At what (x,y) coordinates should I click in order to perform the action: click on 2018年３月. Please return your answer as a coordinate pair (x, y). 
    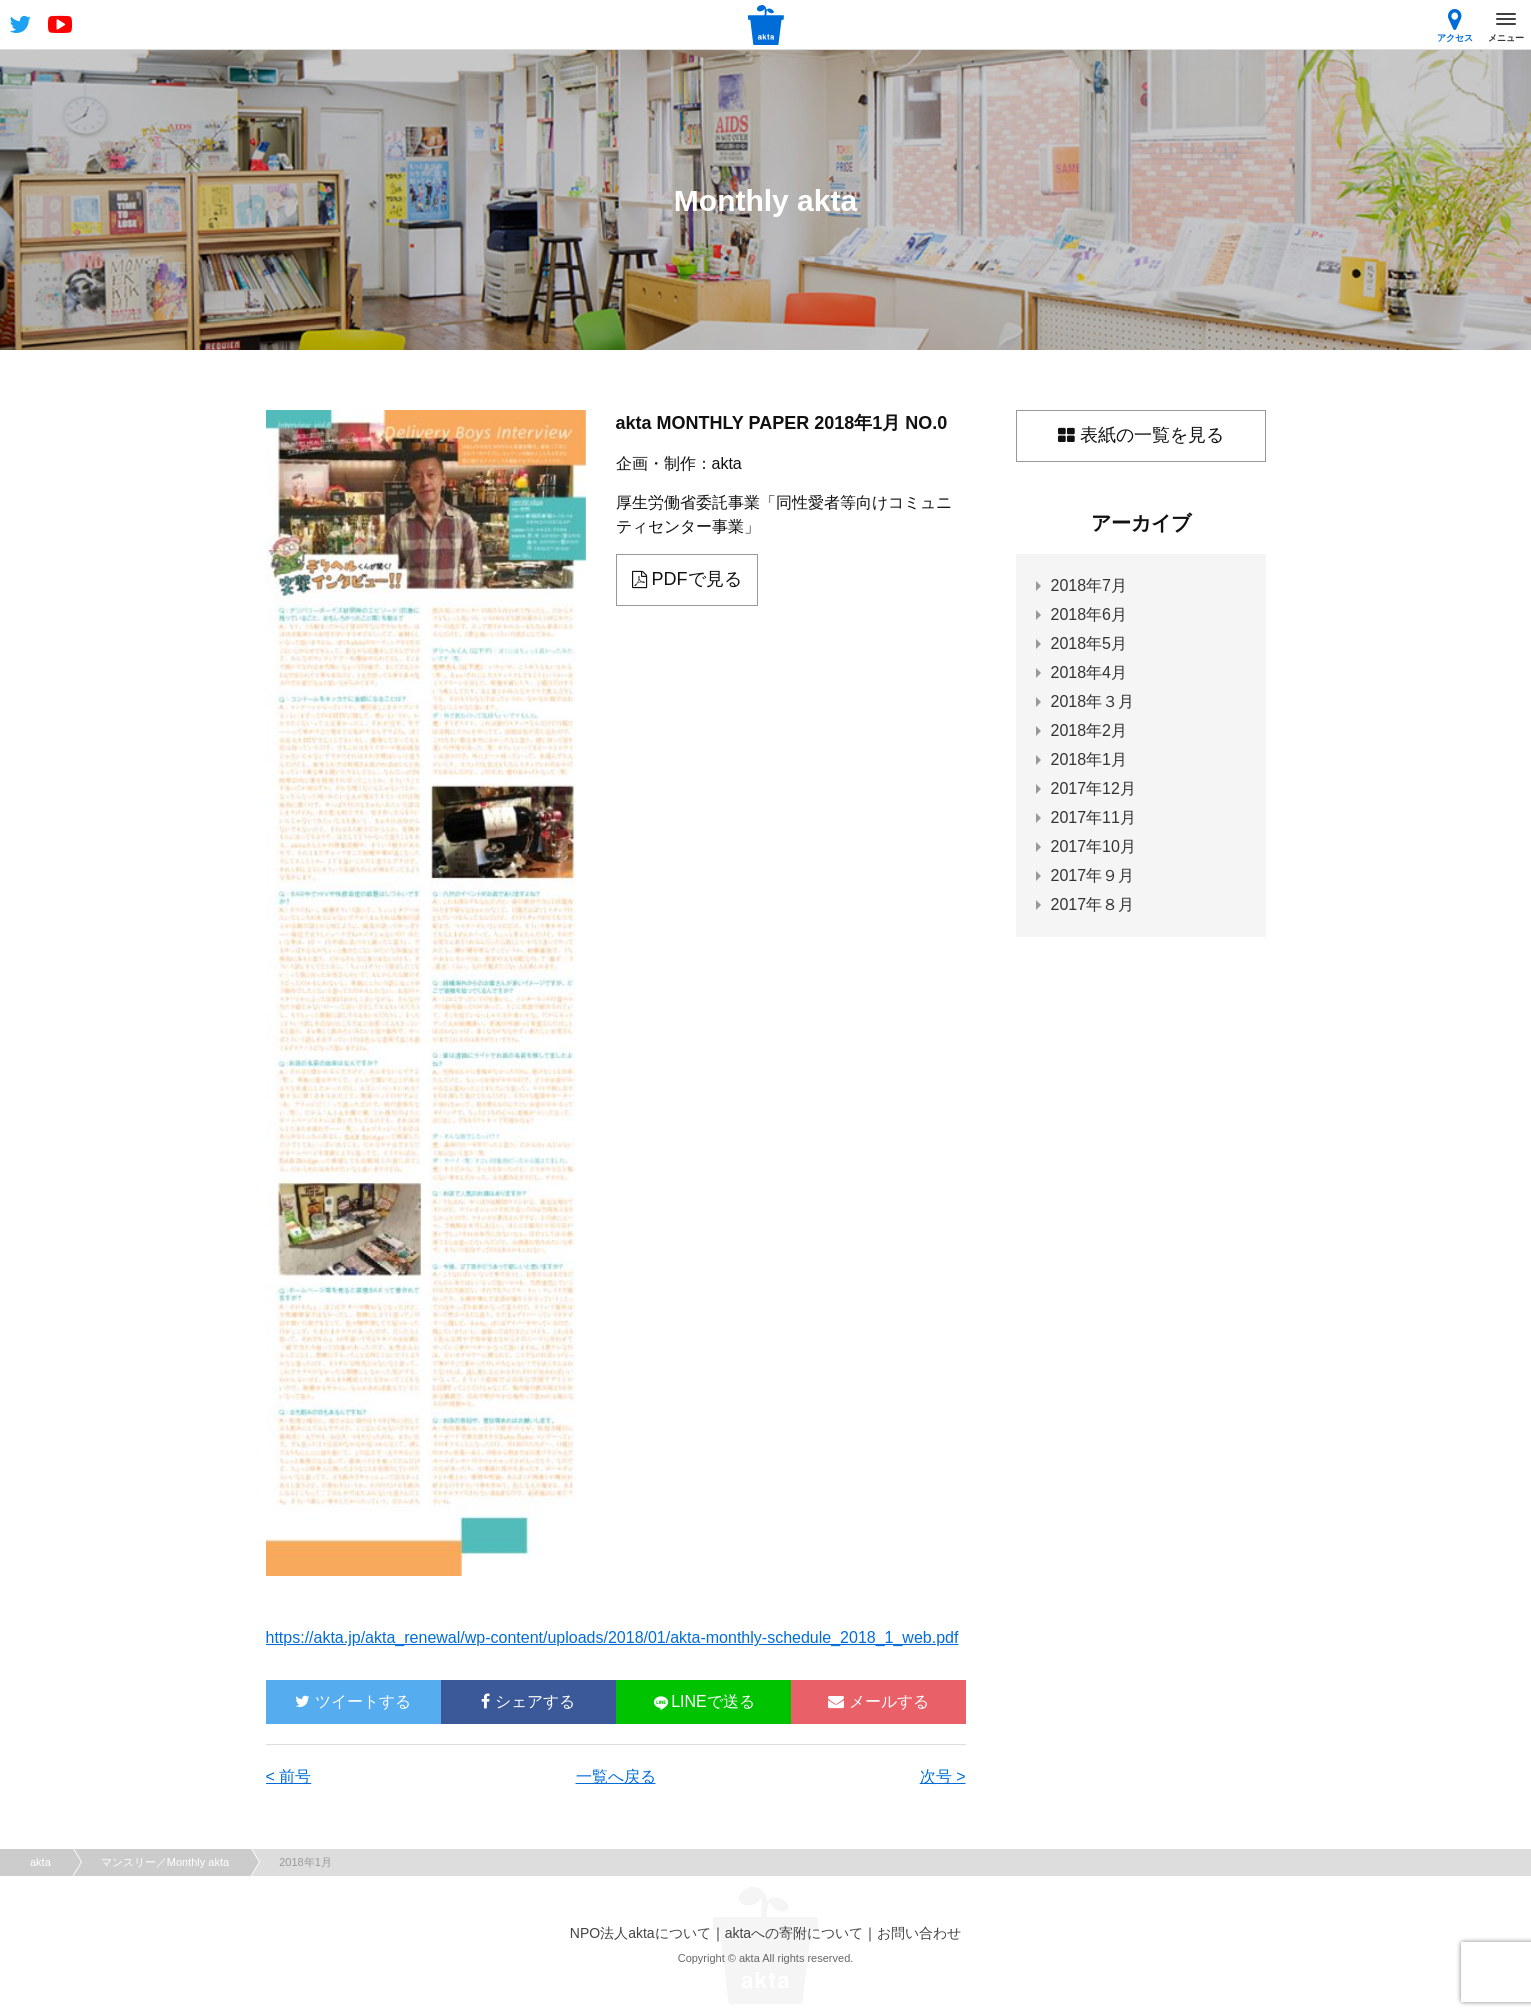
    Looking at the image, I should click on (1093, 701).